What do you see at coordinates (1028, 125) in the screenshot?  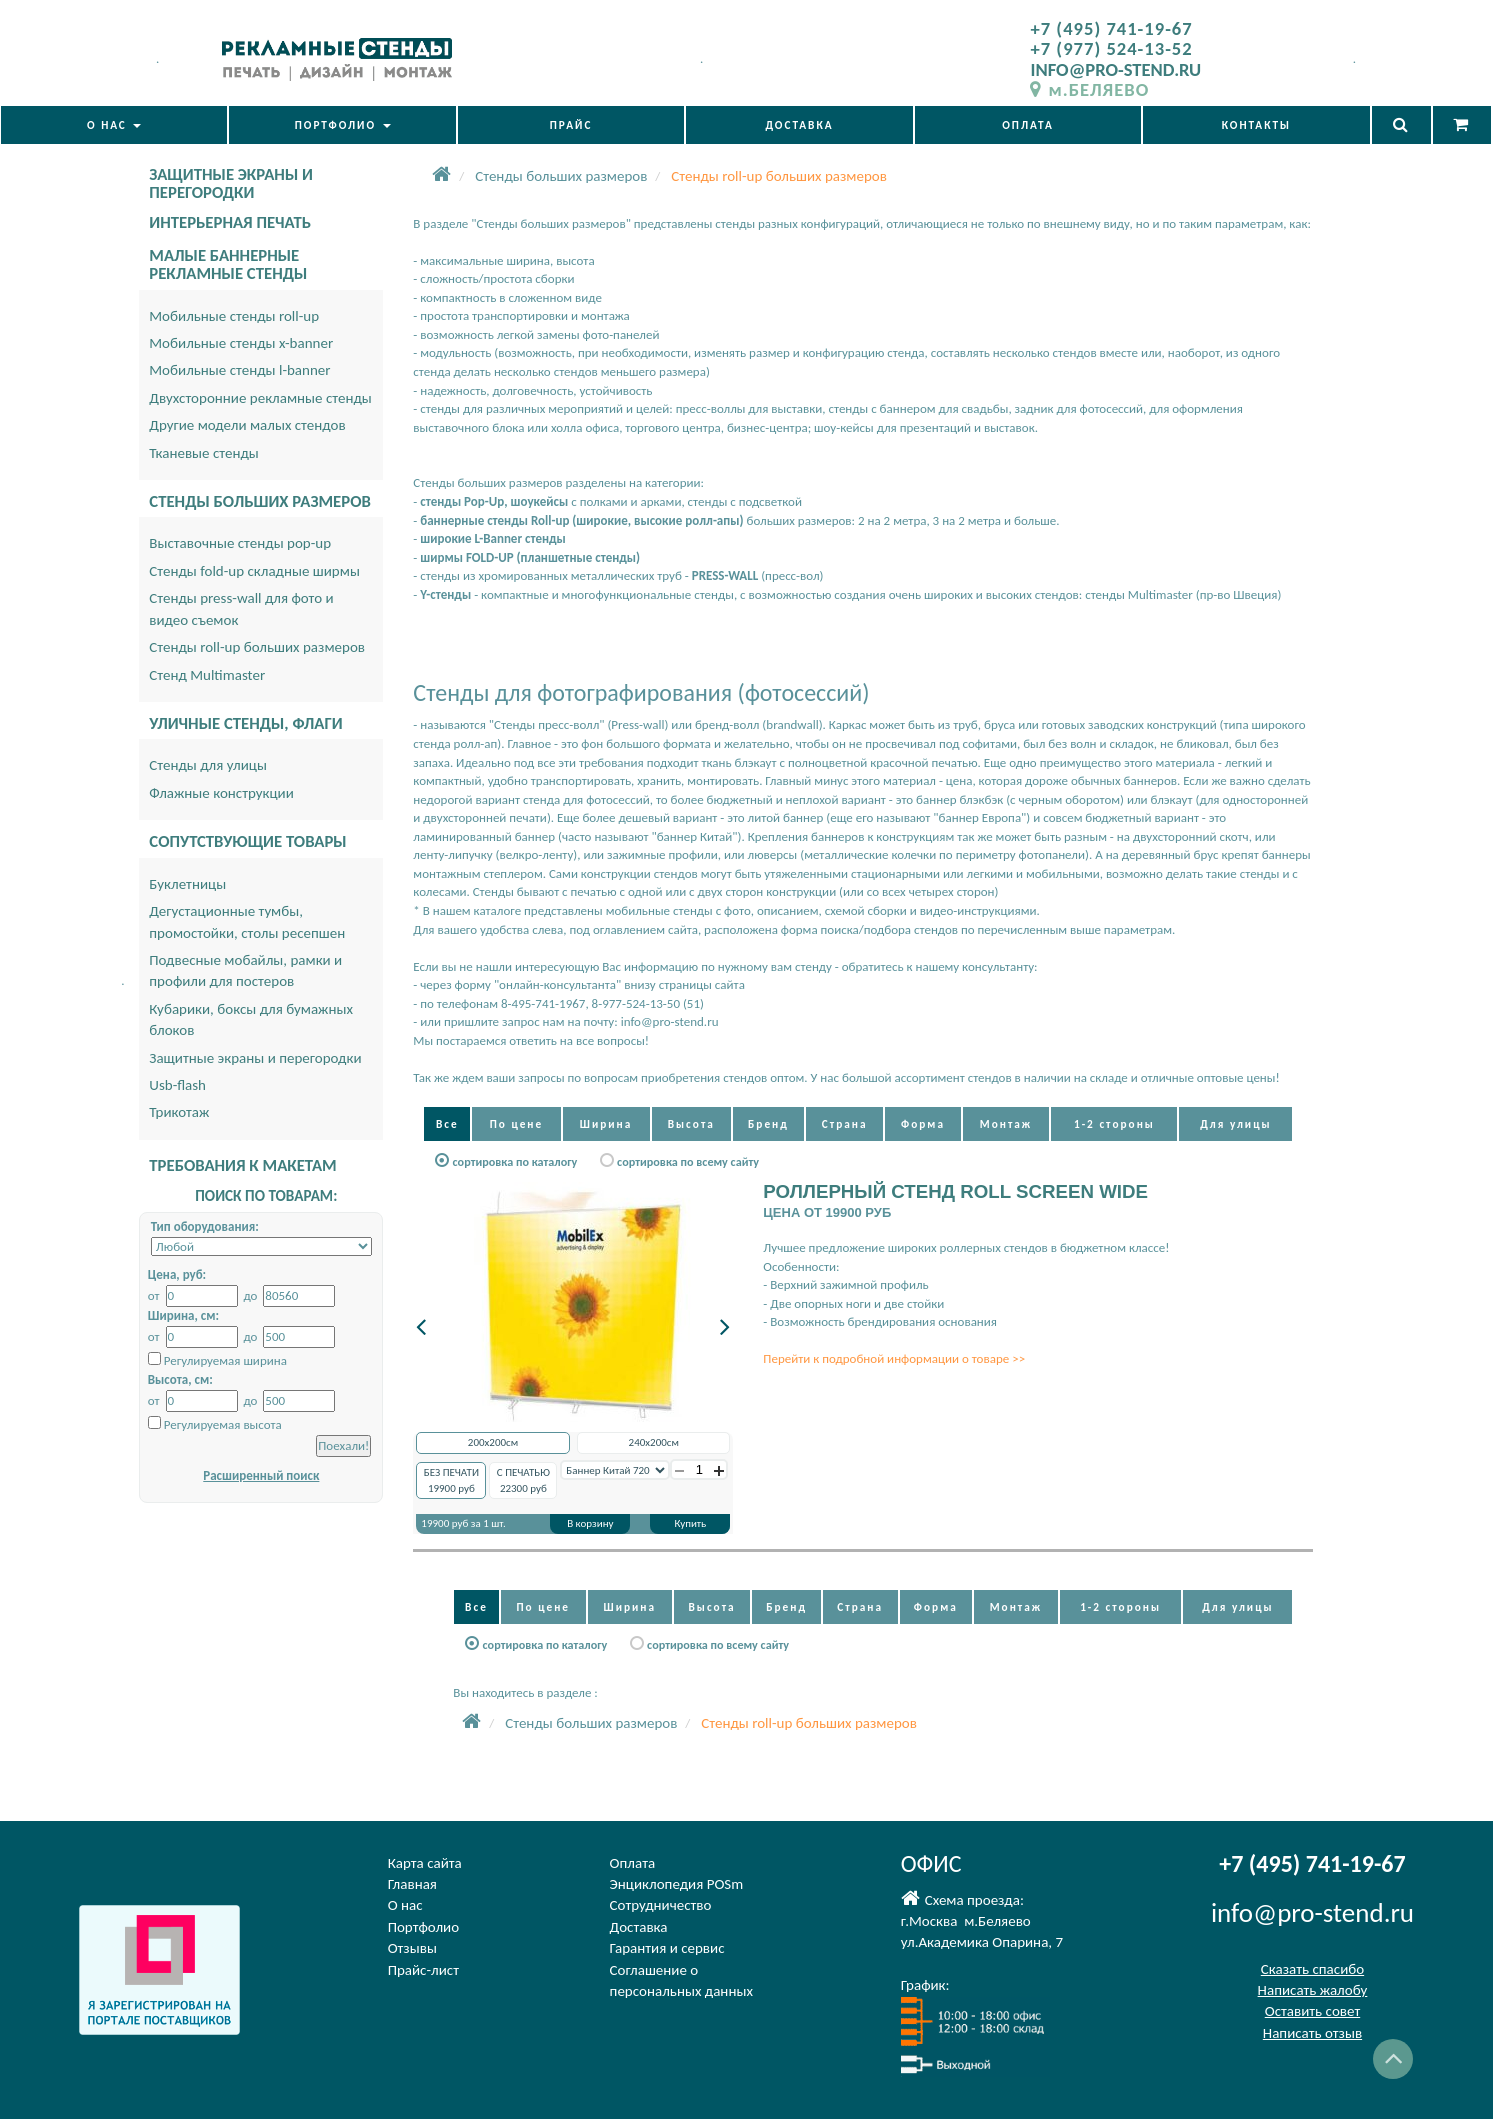 I see `ОПЛАТА` at bounding box center [1028, 125].